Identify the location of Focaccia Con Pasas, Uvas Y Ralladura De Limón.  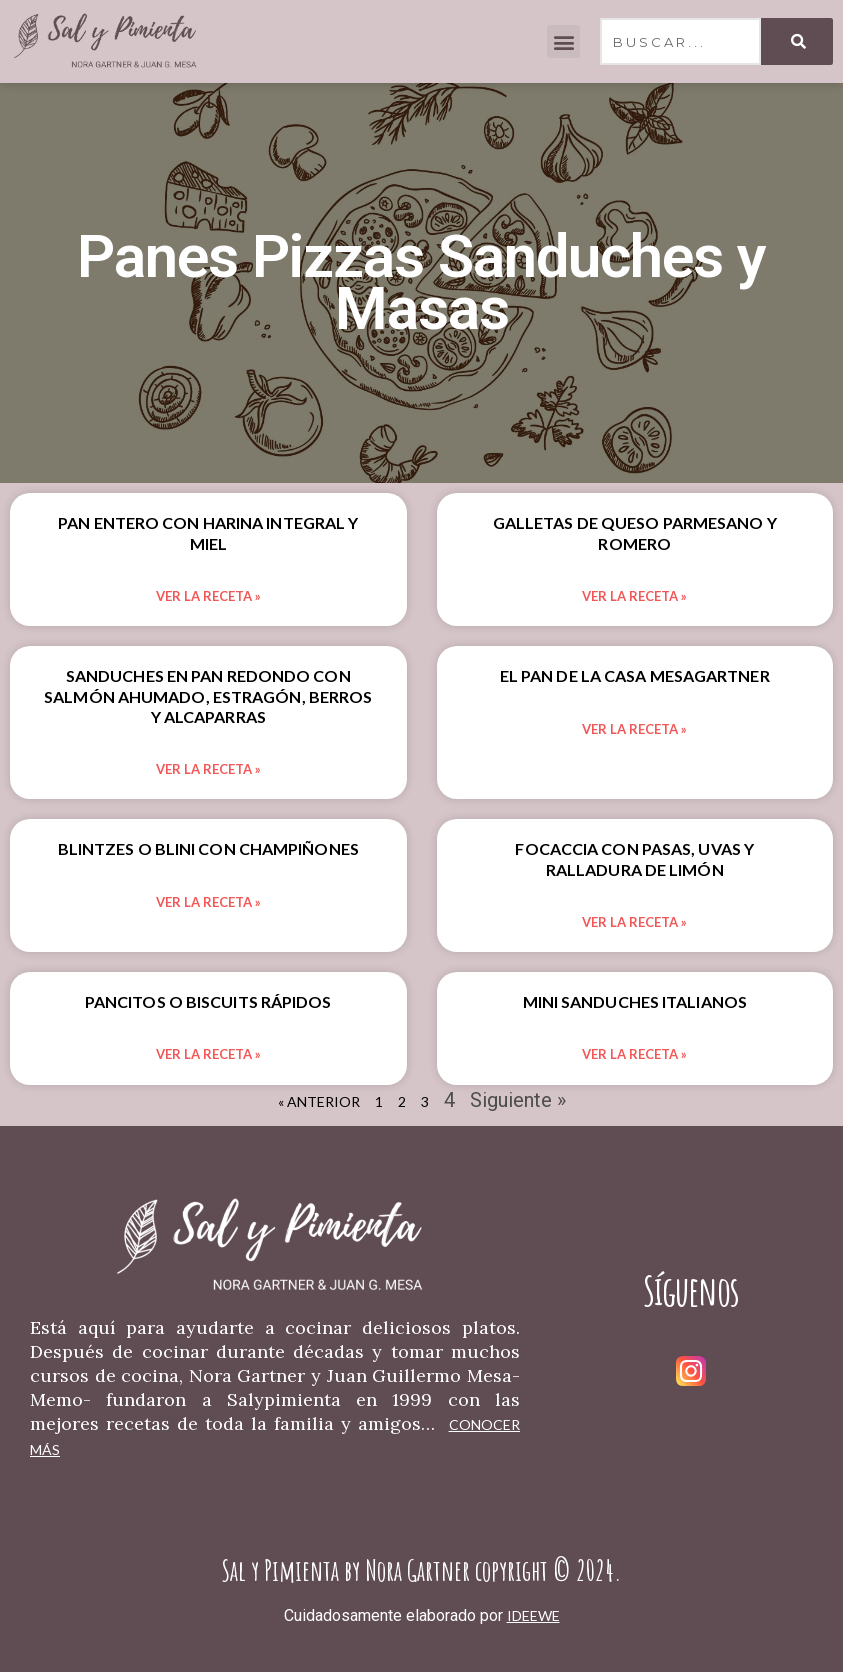
(634, 858).